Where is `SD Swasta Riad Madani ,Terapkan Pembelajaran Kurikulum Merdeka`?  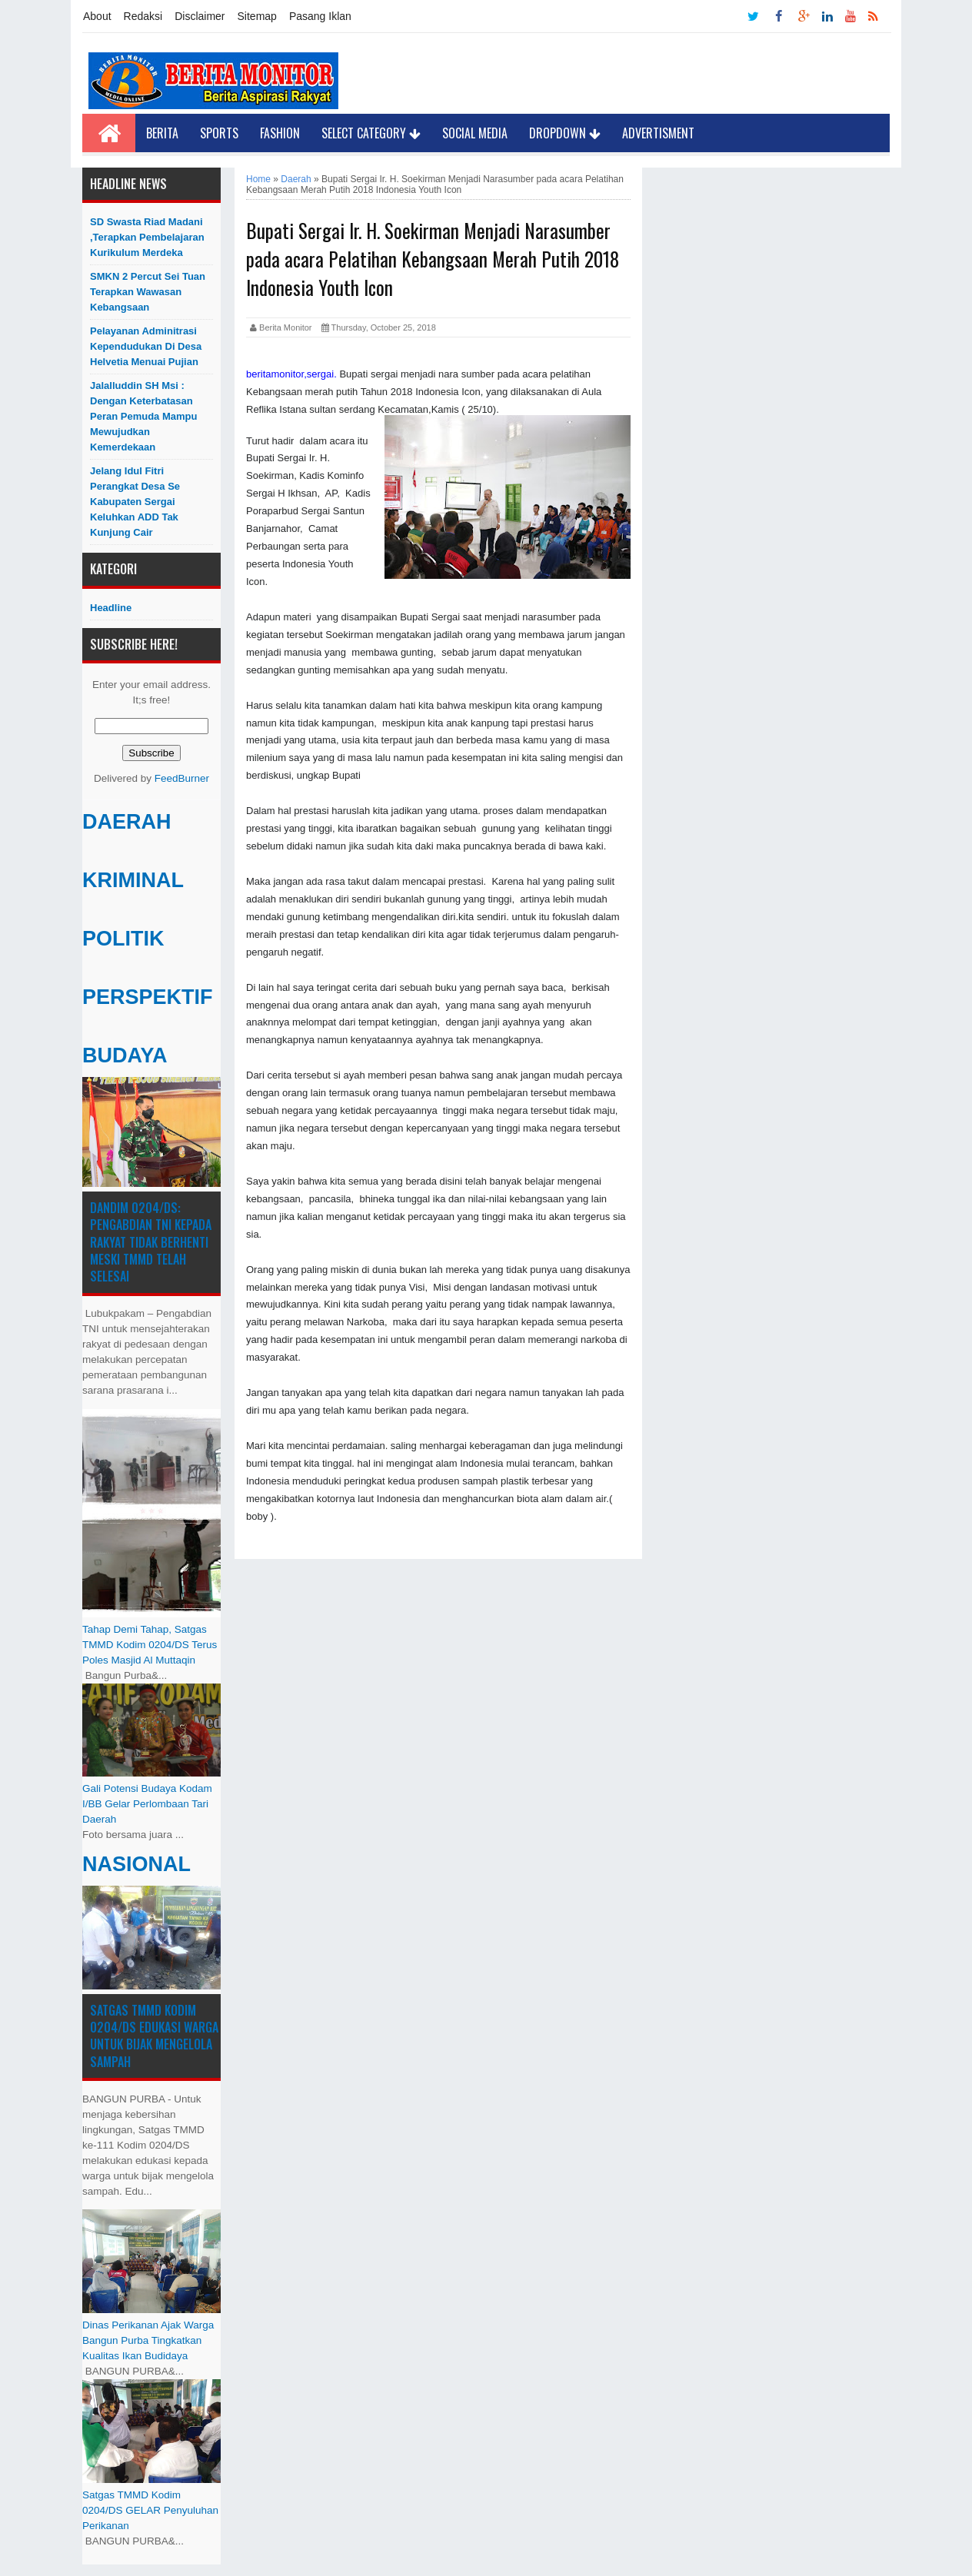 SD Swasta Riad Madani ,Terapkan Pembelajaran Kurikulum Merdeka is located at coordinates (147, 237).